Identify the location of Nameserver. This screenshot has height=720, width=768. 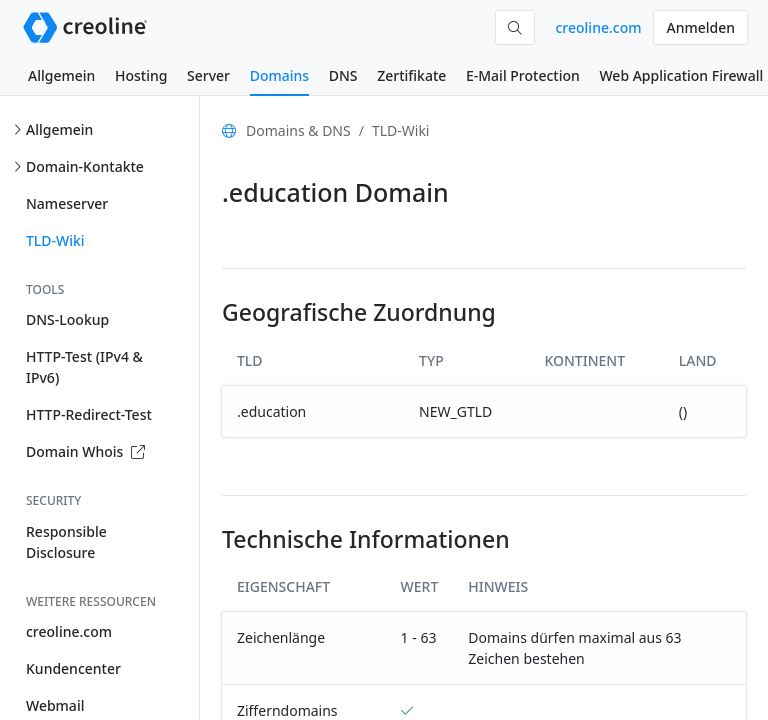
(67, 203).